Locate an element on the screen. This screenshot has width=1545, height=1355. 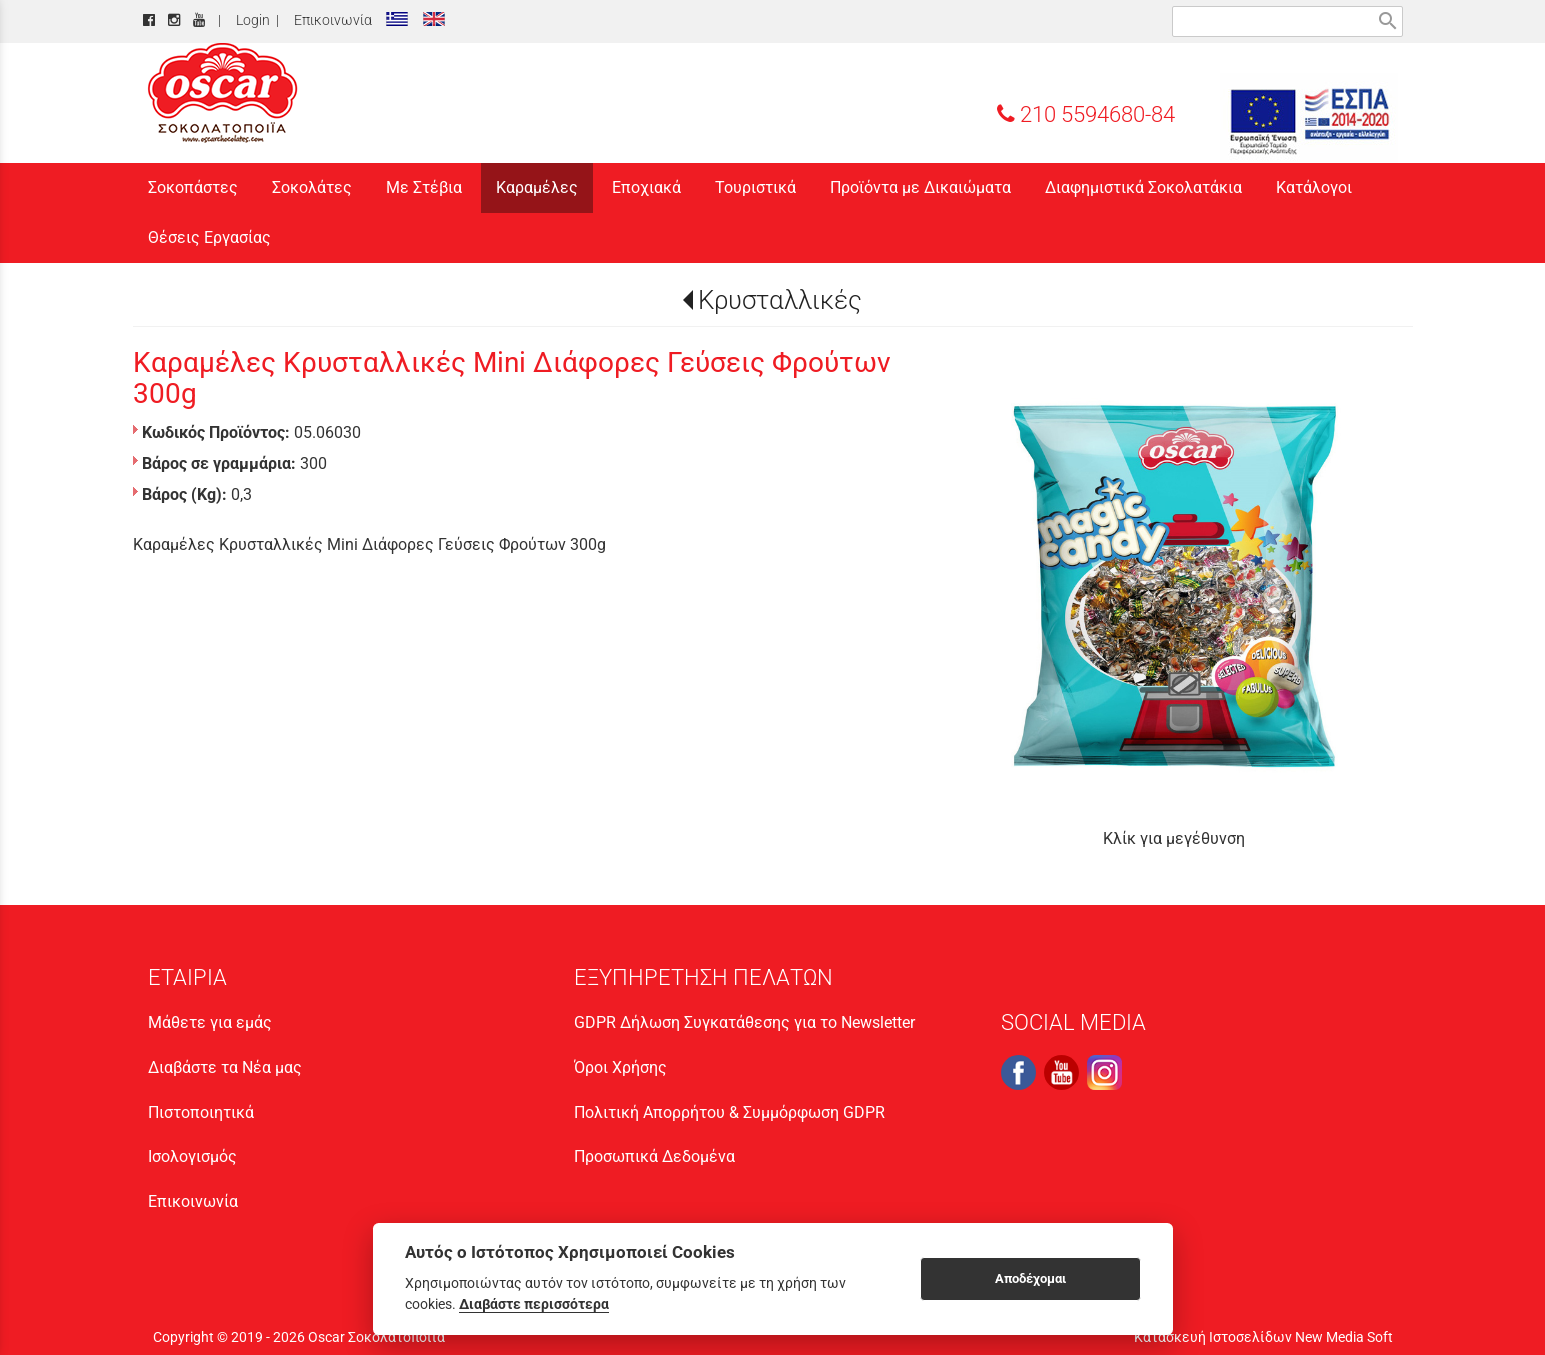
Διαβάστε τα Νέα μας is located at coordinates (225, 1067).